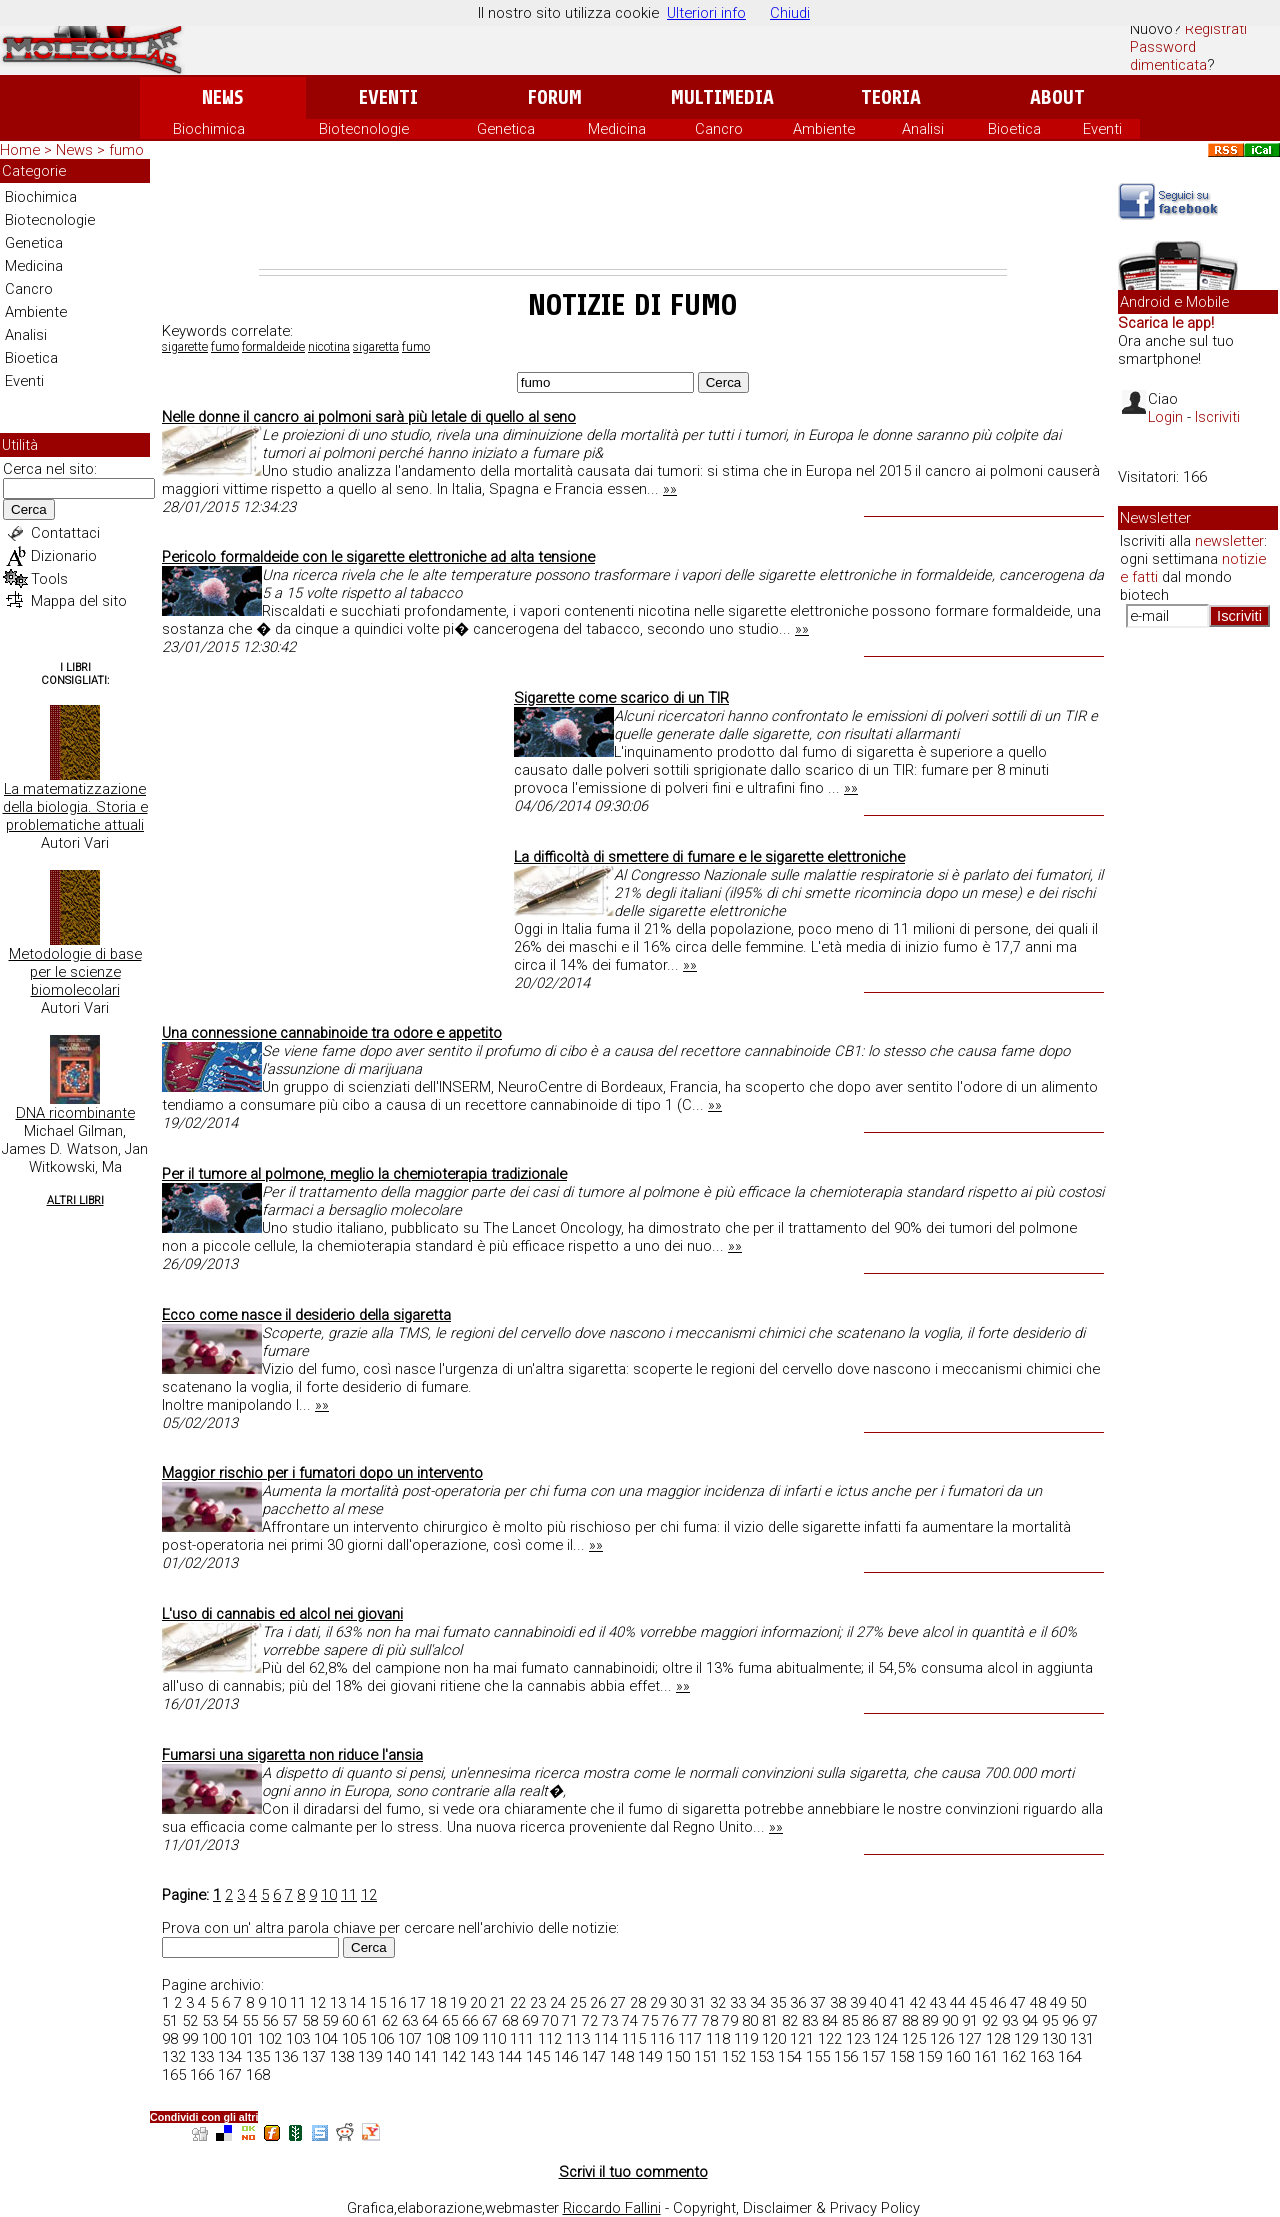 The height and width of the screenshot is (2217, 1280). I want to click on 159, so click(930, 2057).